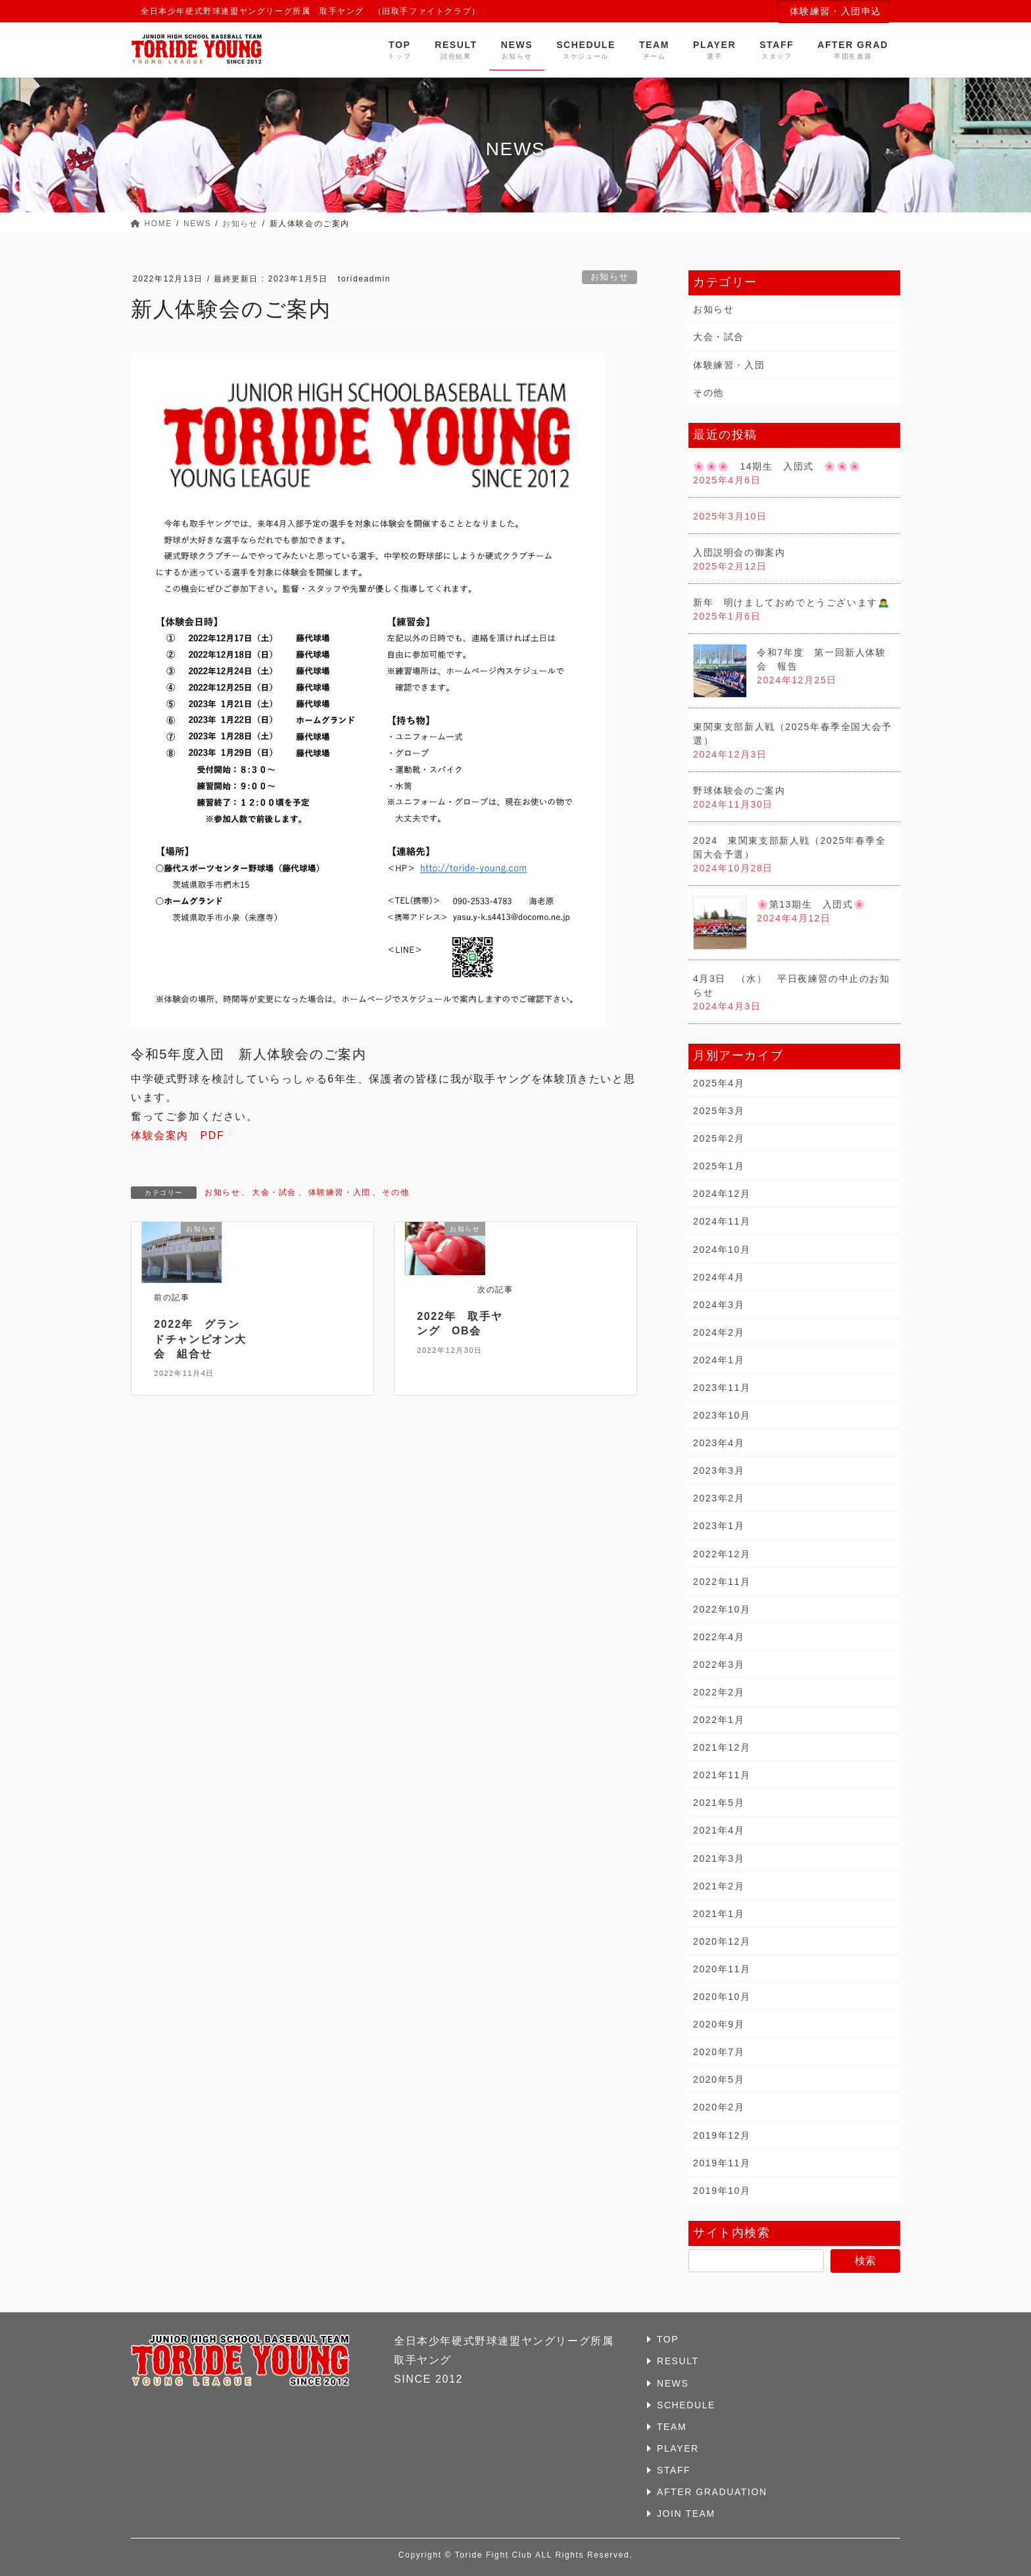 The height and width of the screenshot is (2576, 1031). What do you see at coordinates (718, 1858) in the screenshot?
I see `2021年3月` at bounding box center [718, 1858].